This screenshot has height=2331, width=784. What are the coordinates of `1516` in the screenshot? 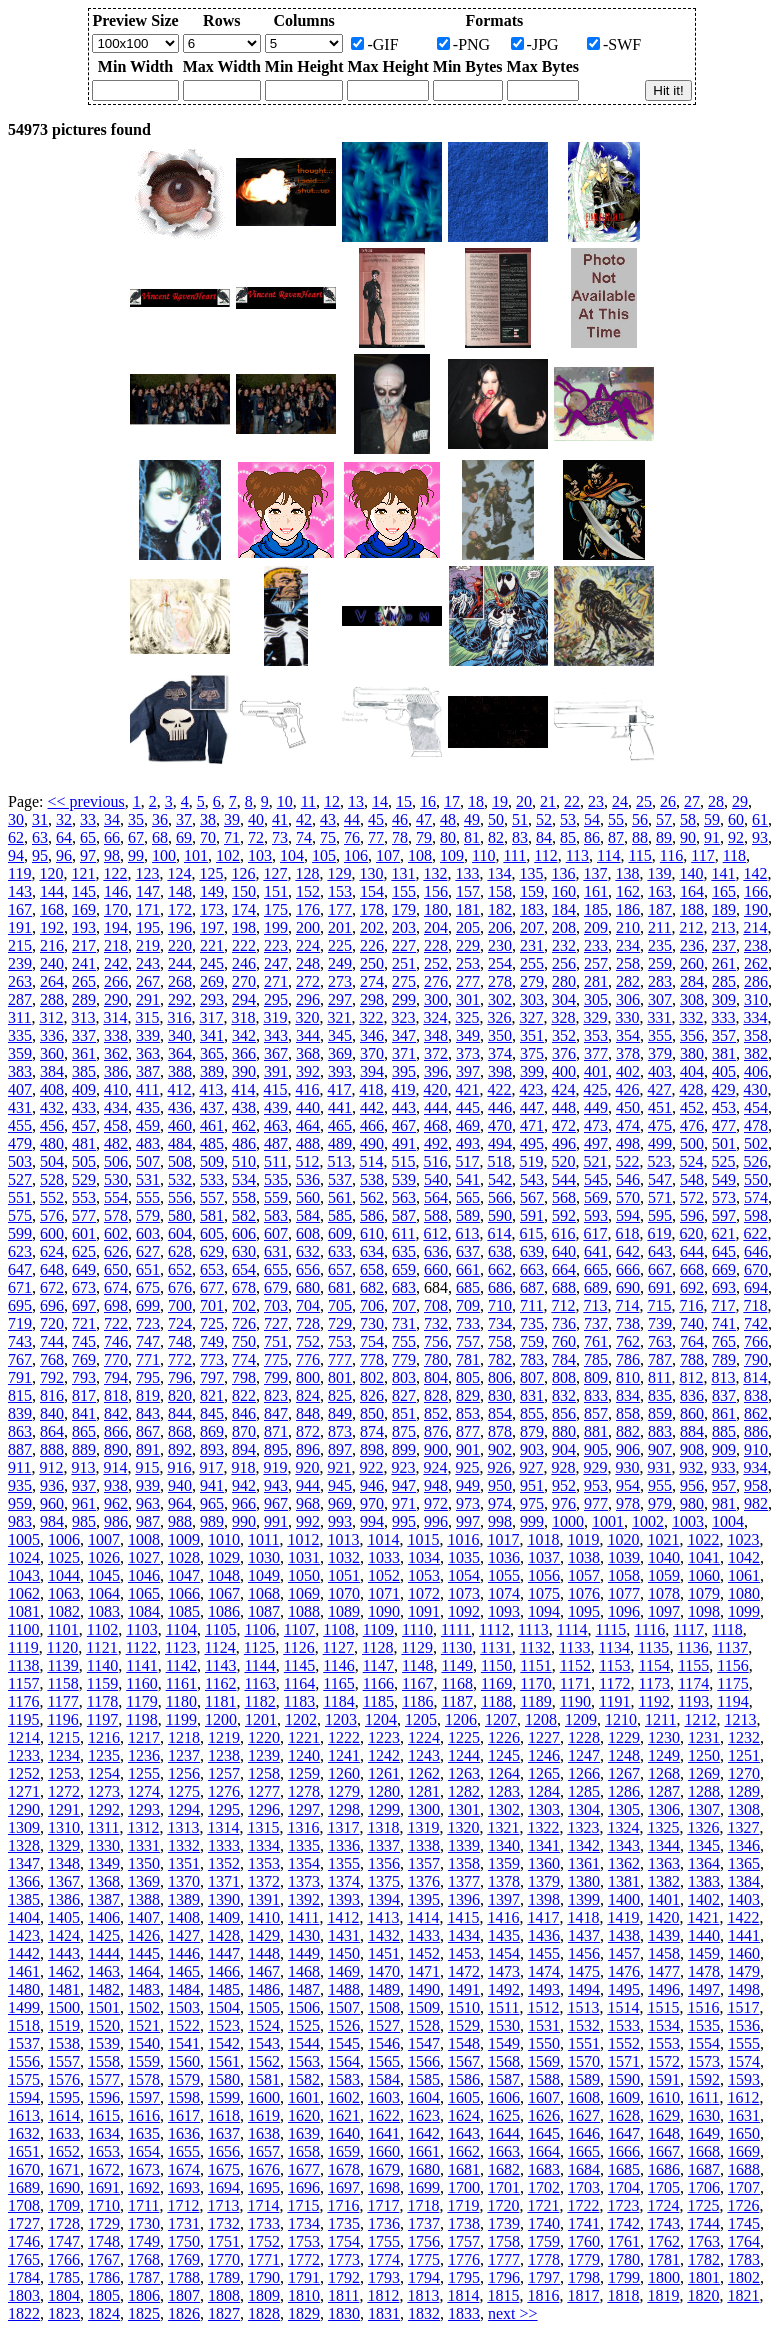 It's located at (703, 2007).